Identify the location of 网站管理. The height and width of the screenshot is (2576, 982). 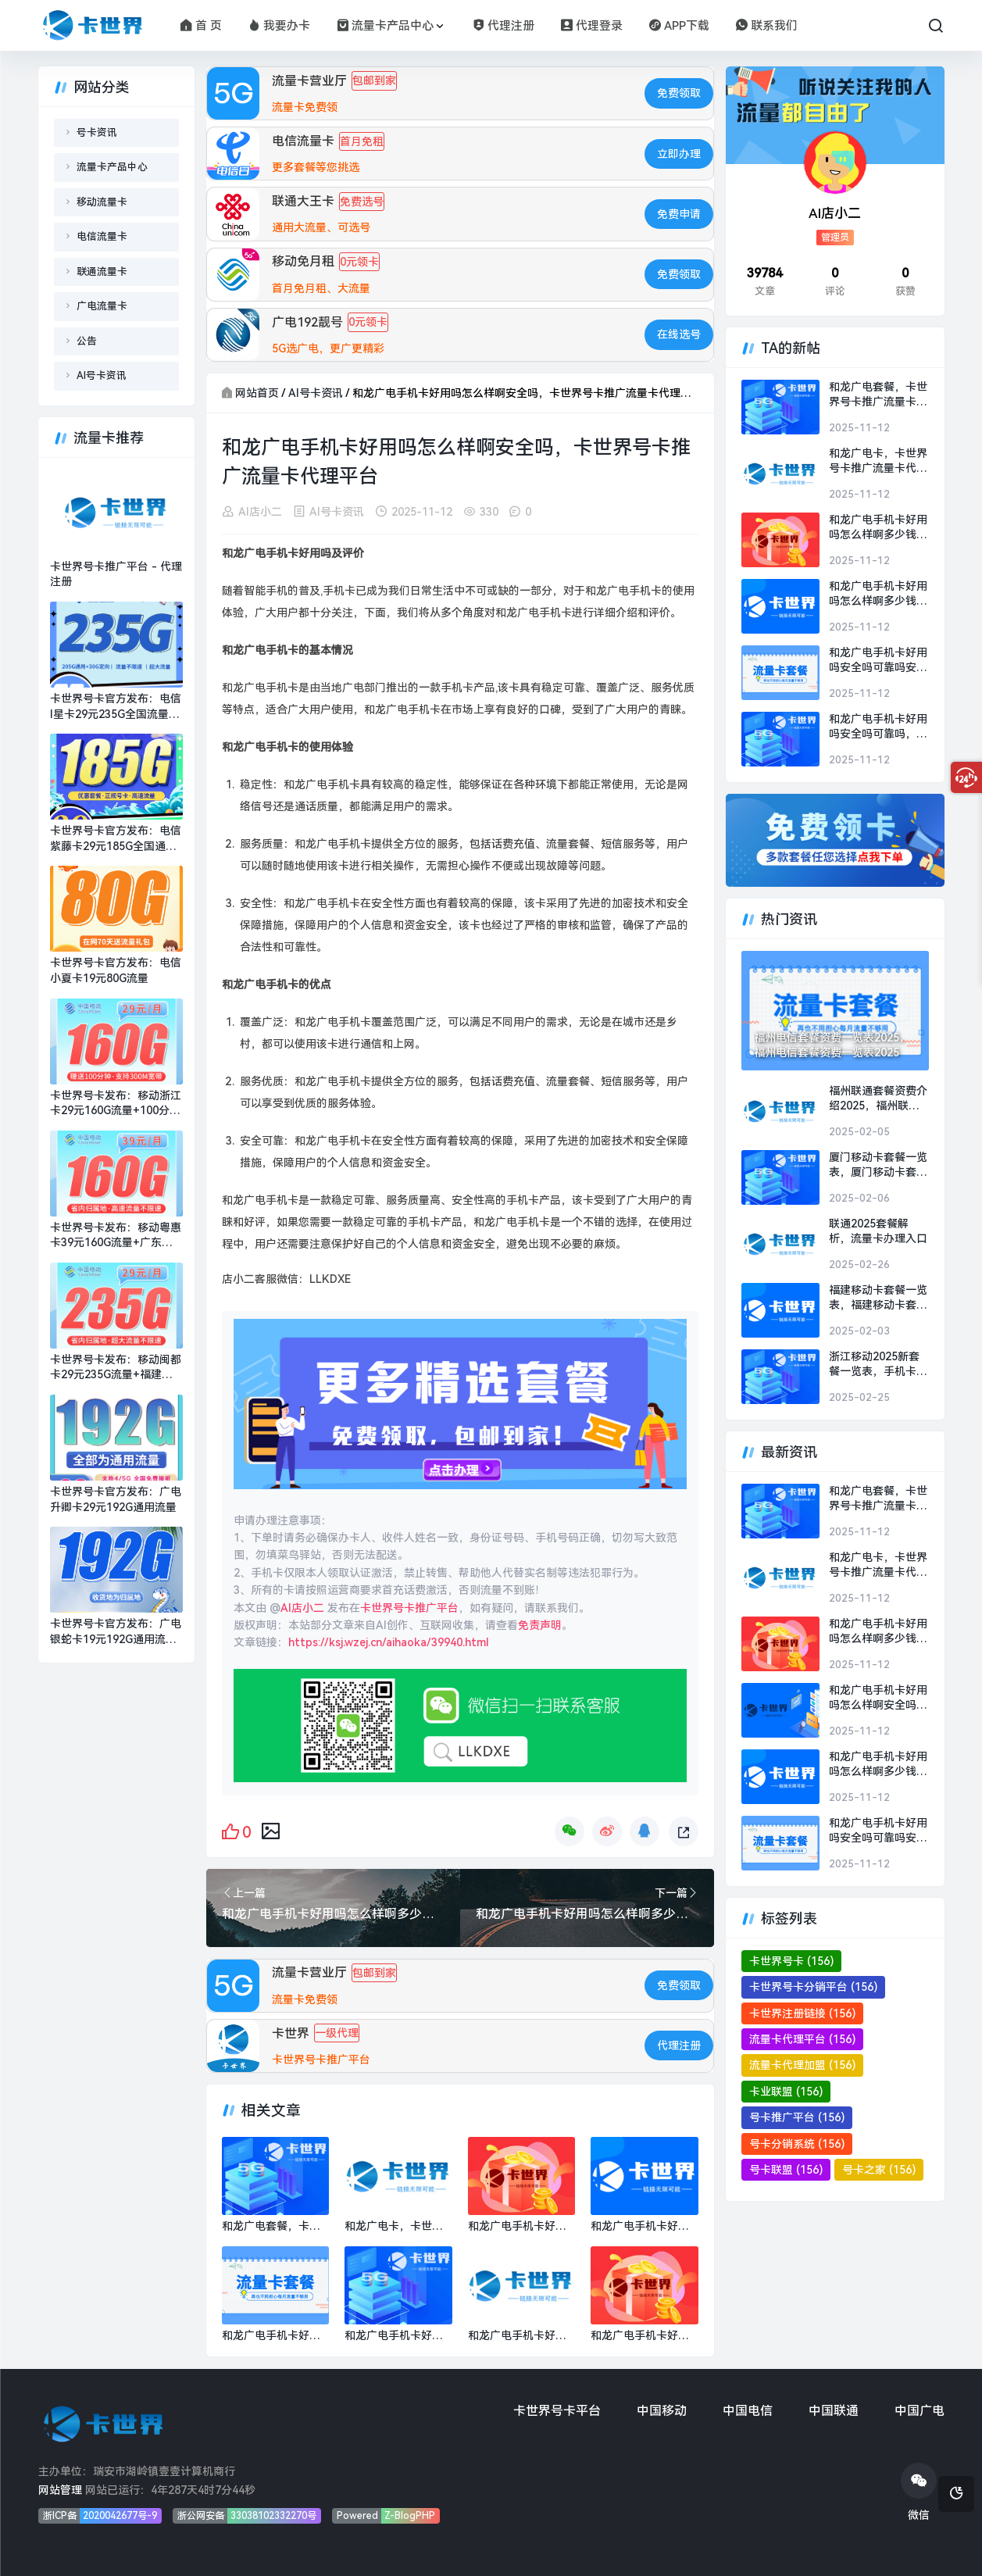
(60, 2490).